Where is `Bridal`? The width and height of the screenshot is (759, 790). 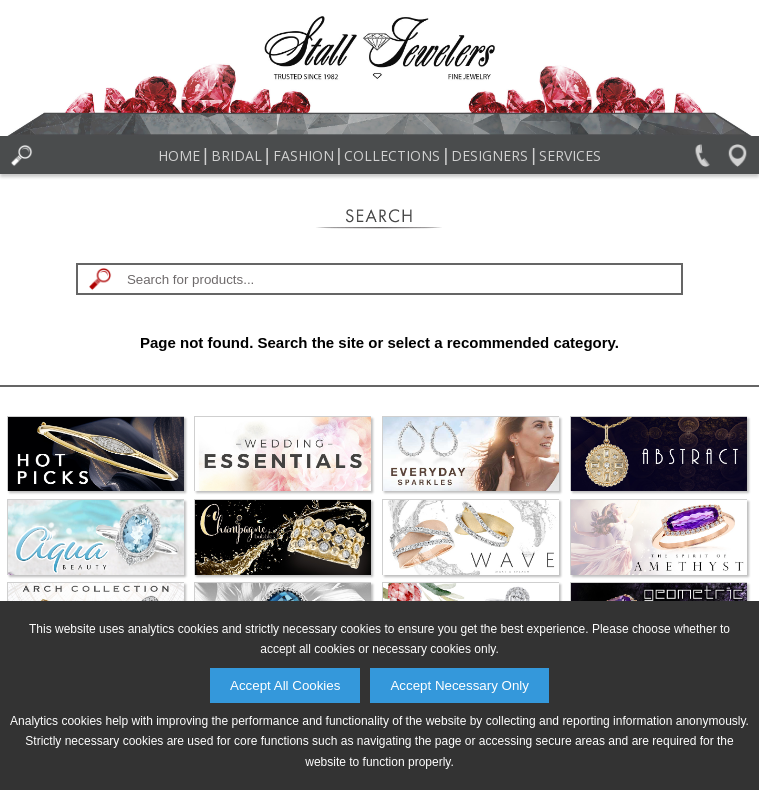
Bridal is located at coordinates (236, 155).